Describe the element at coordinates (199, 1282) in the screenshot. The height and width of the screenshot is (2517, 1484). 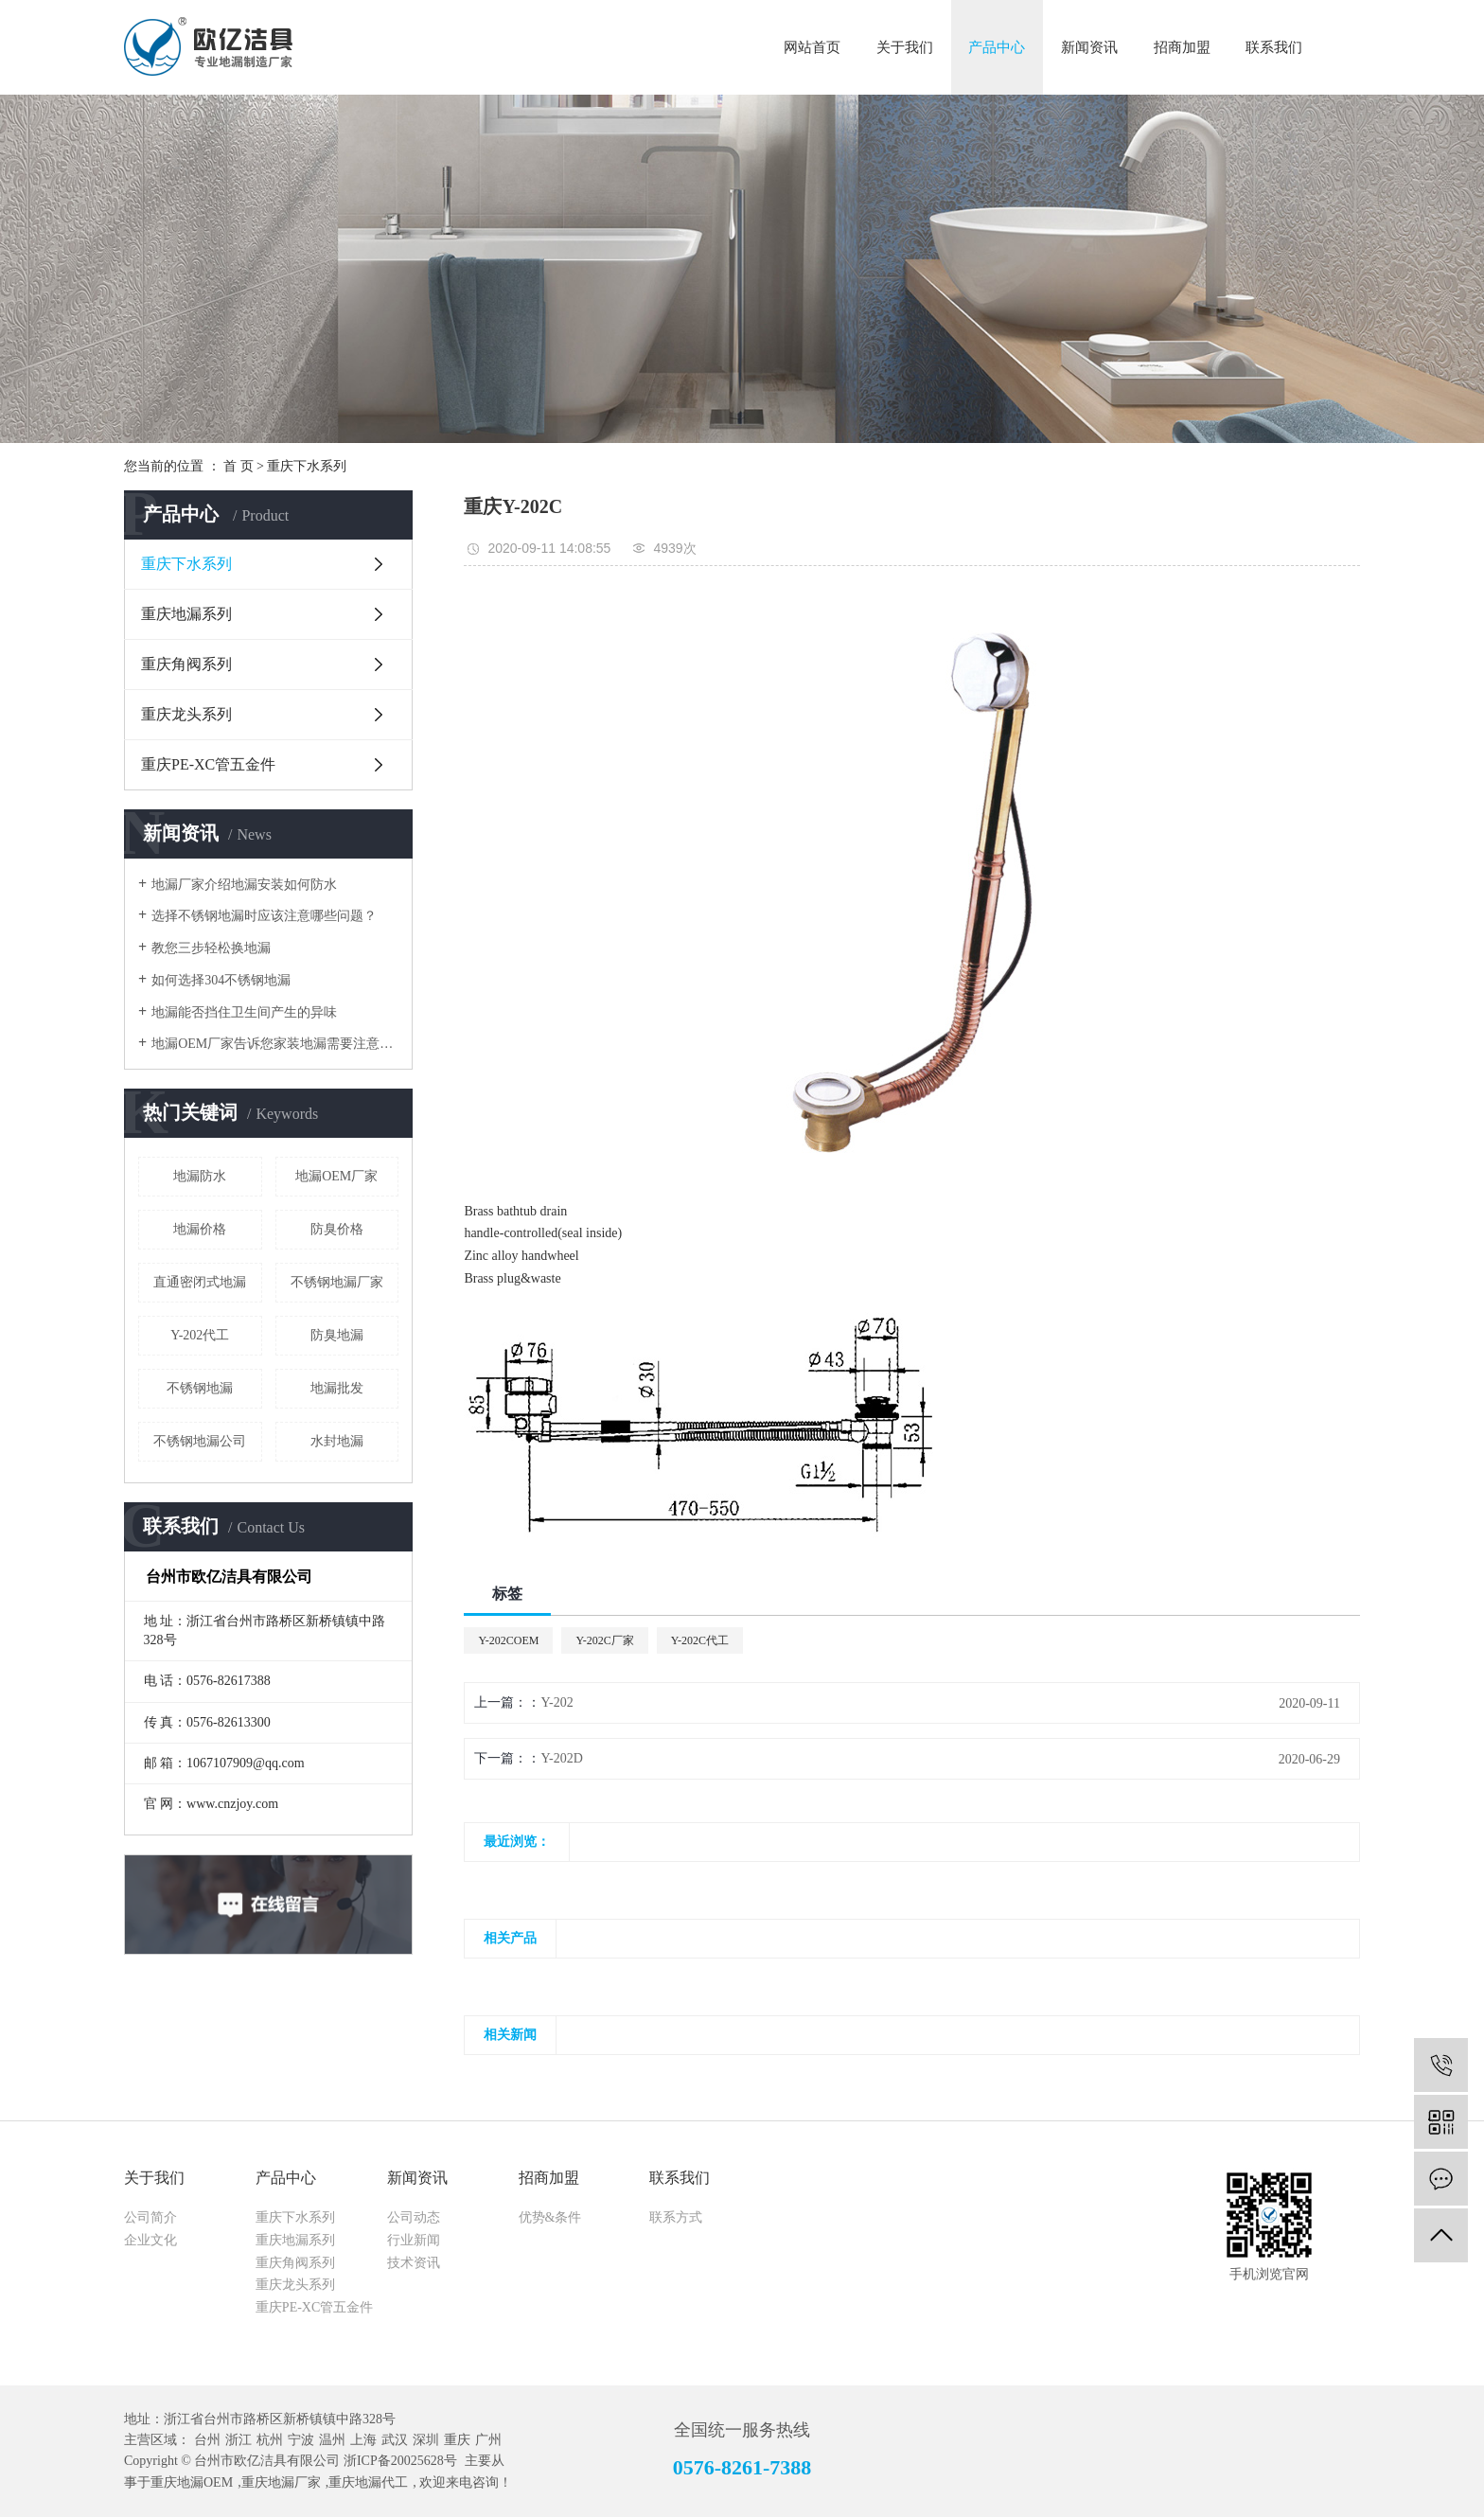
I see `直通密闭式地漏` at that location.